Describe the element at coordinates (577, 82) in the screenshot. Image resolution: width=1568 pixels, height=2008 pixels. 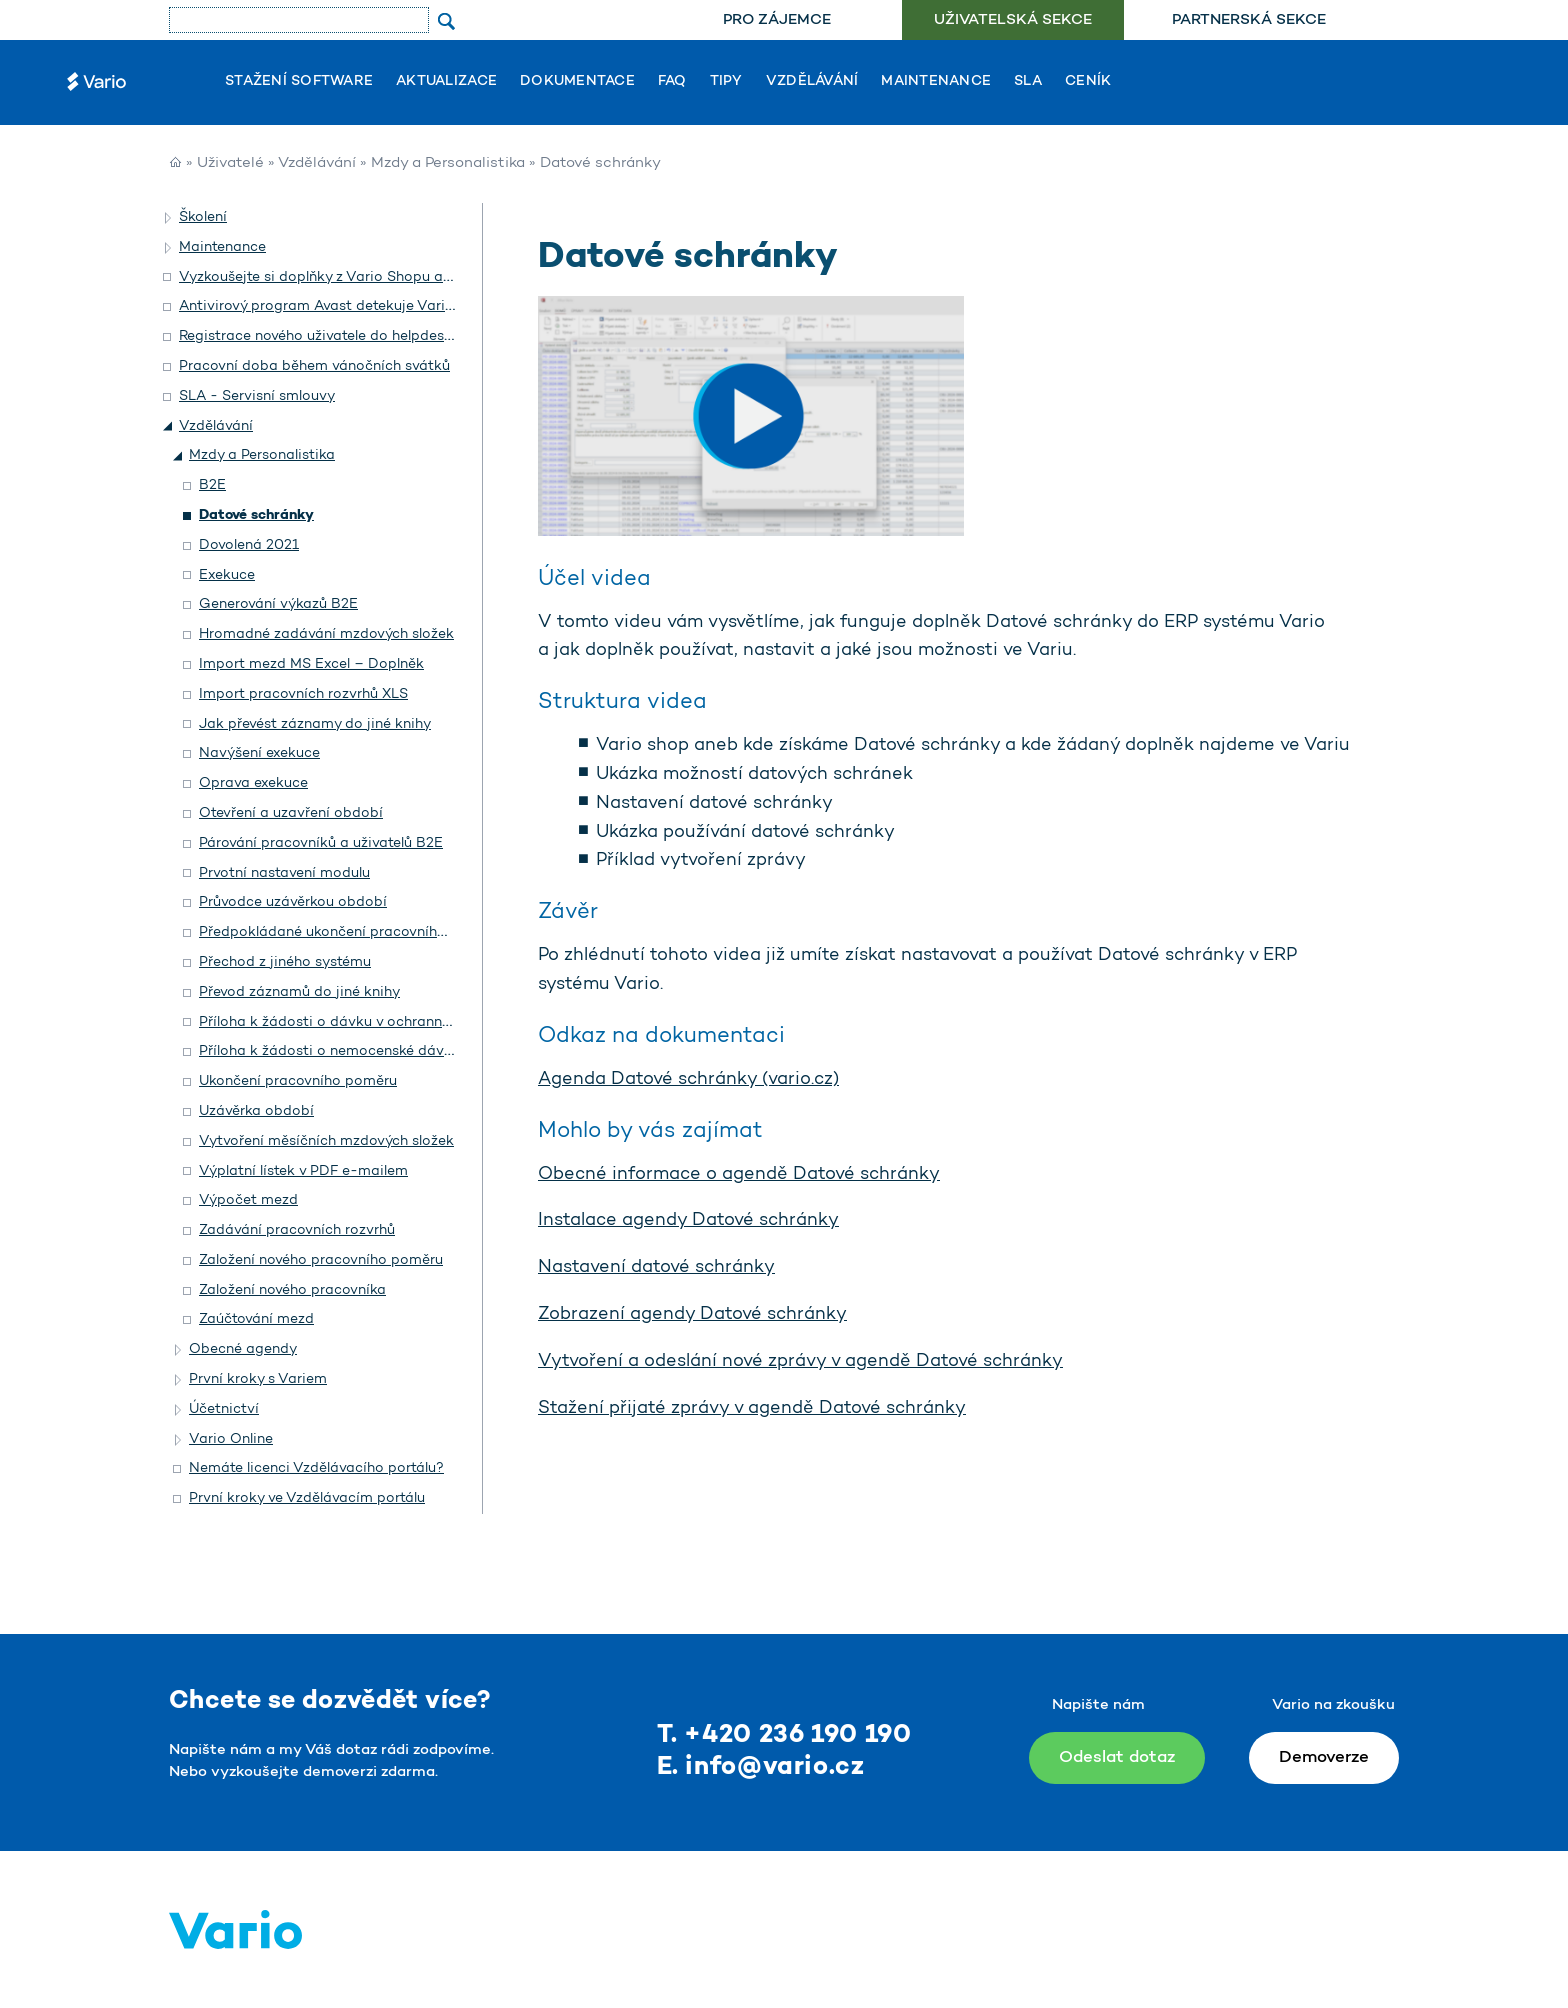
I see `Dokumentace` at that location.